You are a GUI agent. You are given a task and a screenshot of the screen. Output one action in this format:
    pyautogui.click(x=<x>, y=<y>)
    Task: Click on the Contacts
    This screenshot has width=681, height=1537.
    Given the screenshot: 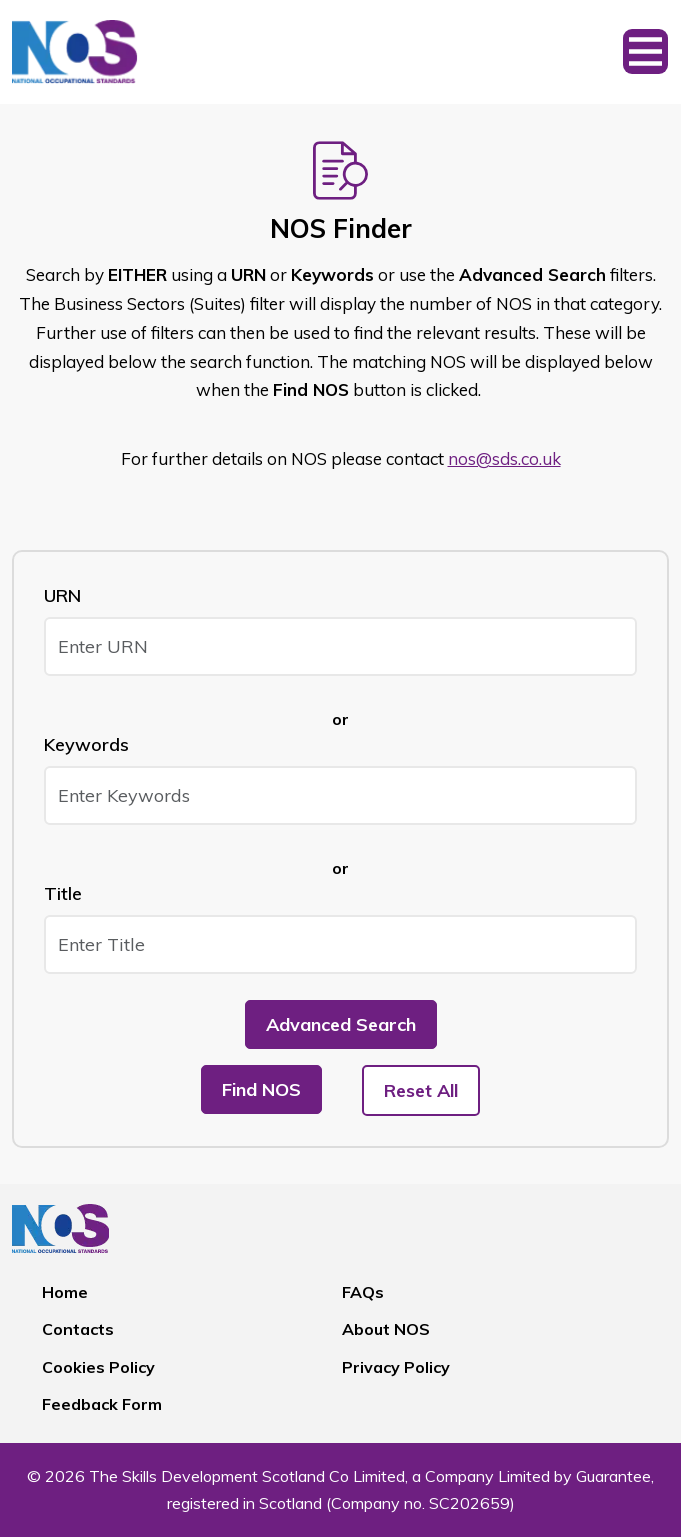 What is the action you would take?
    pyautogui.click(x=78, y=1329)
    